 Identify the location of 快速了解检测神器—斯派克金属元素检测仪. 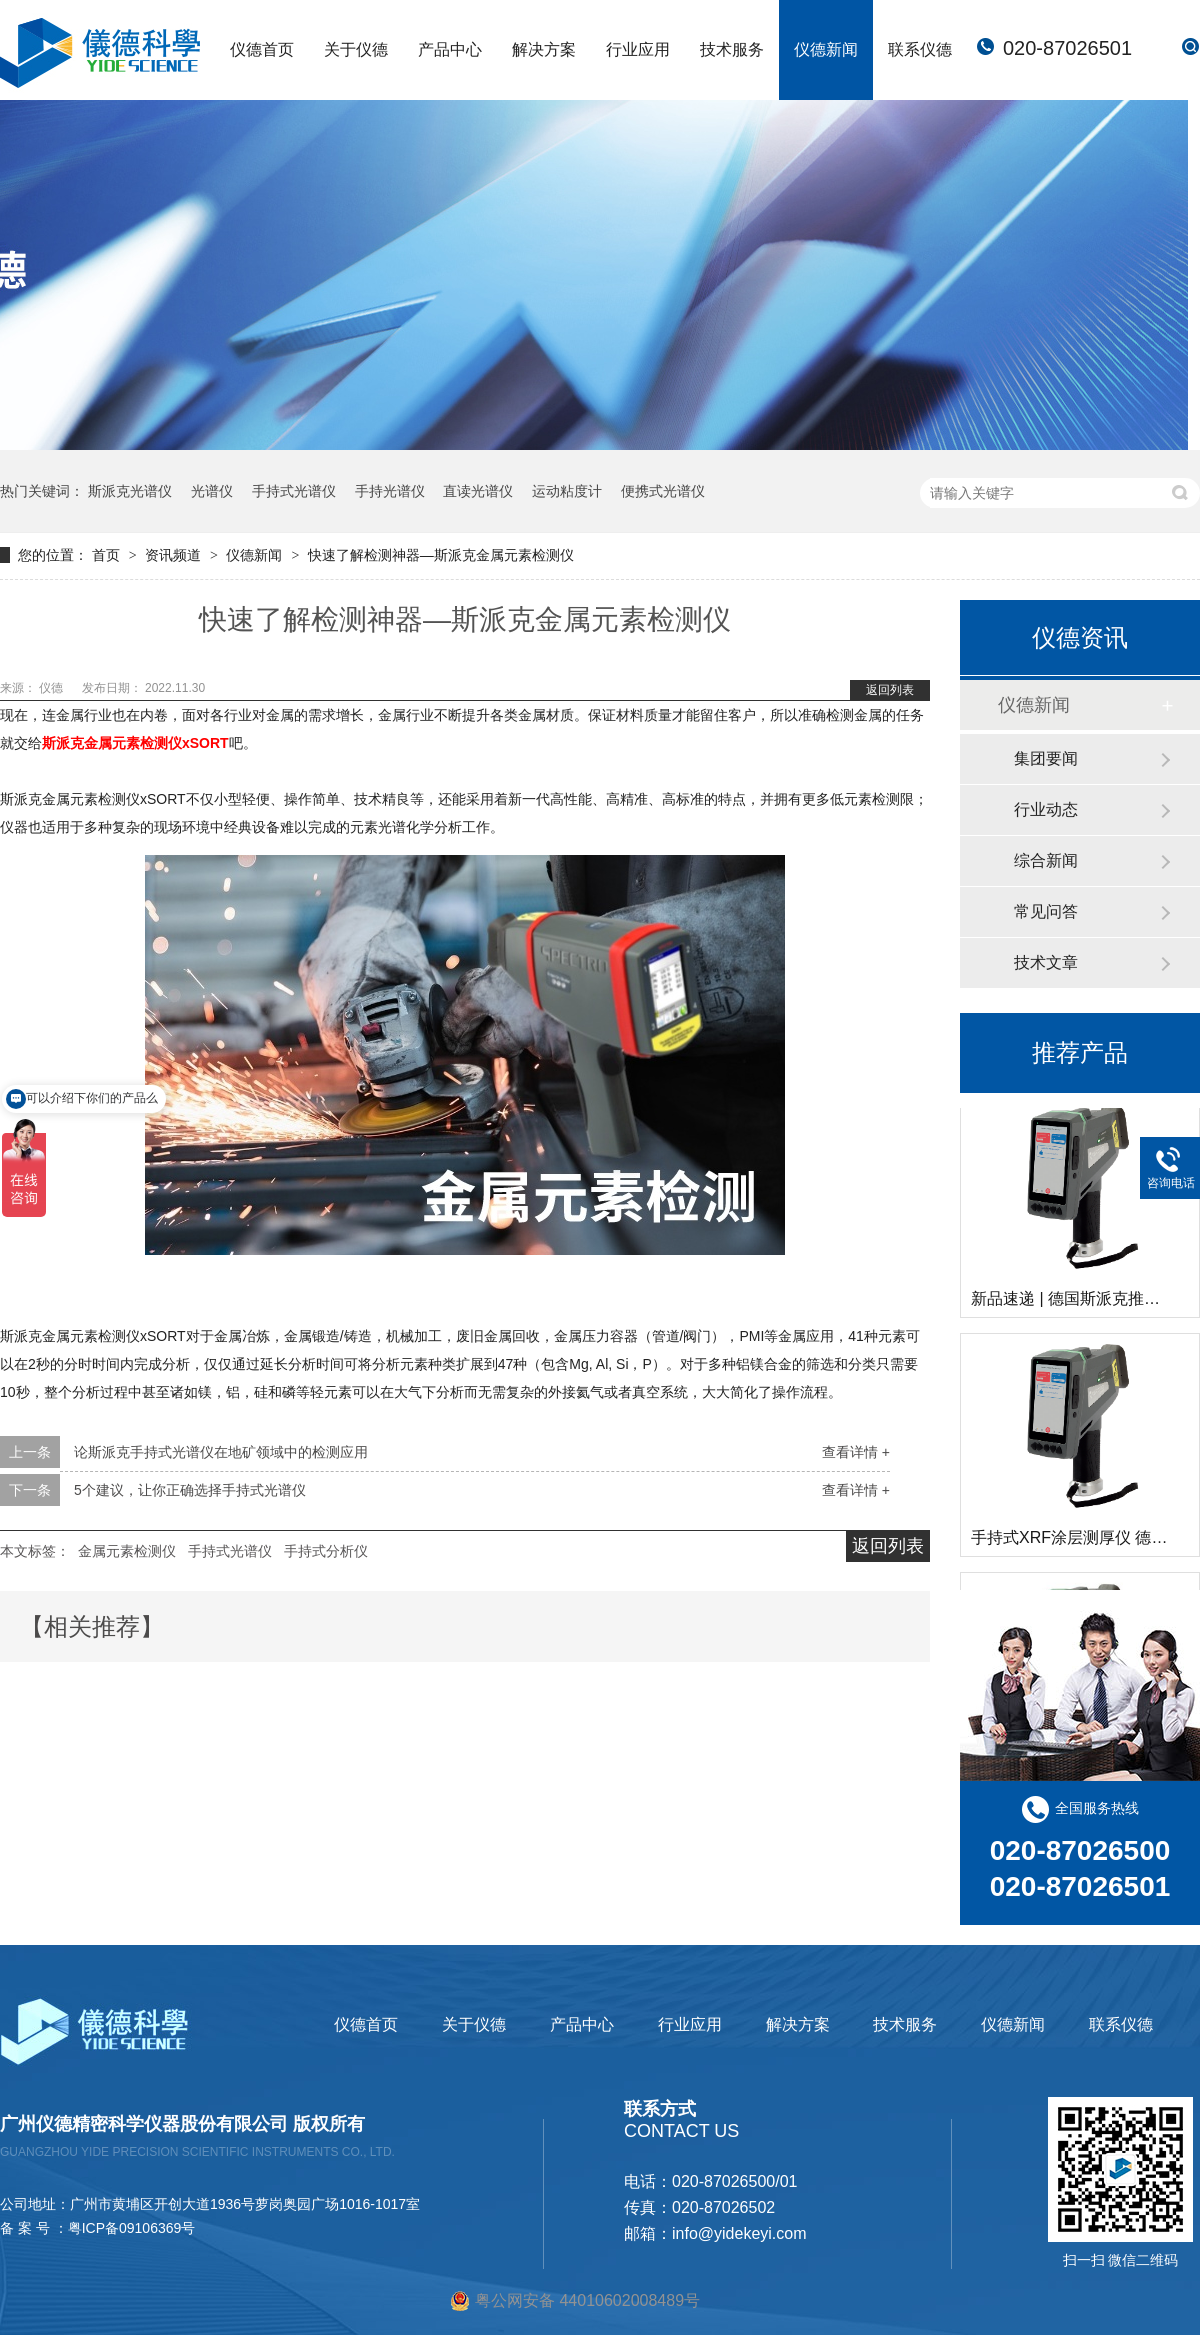
(441, 555).